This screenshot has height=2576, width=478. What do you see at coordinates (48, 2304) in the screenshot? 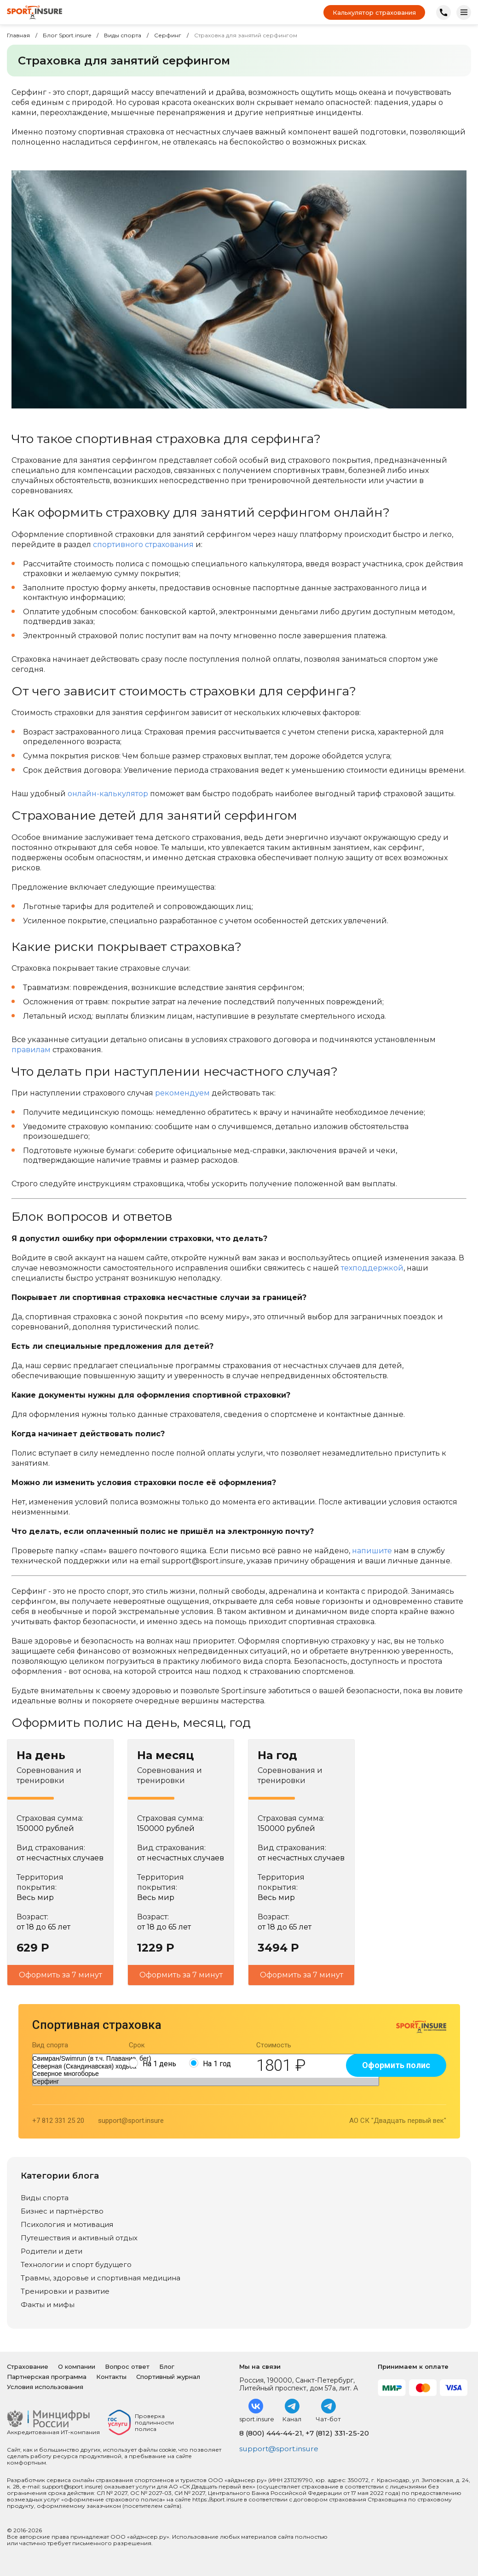
I see `Факты и мифы` at bounding box center [48, 2304].